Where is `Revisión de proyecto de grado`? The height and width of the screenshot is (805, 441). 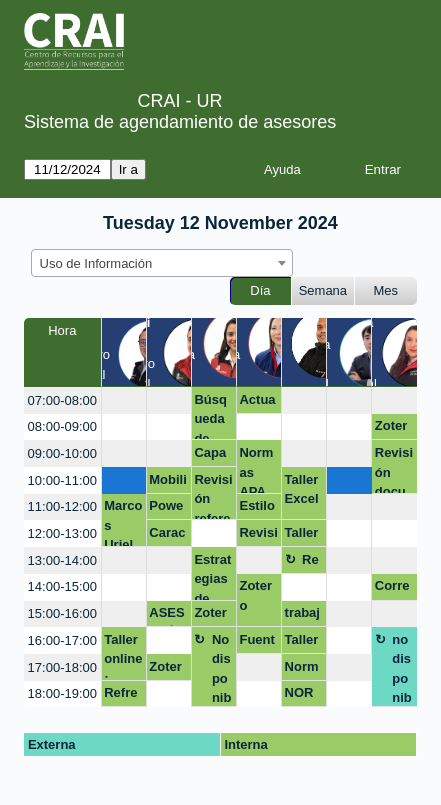 Revisión de proyecto de grado is located at coordinates (258, 536).